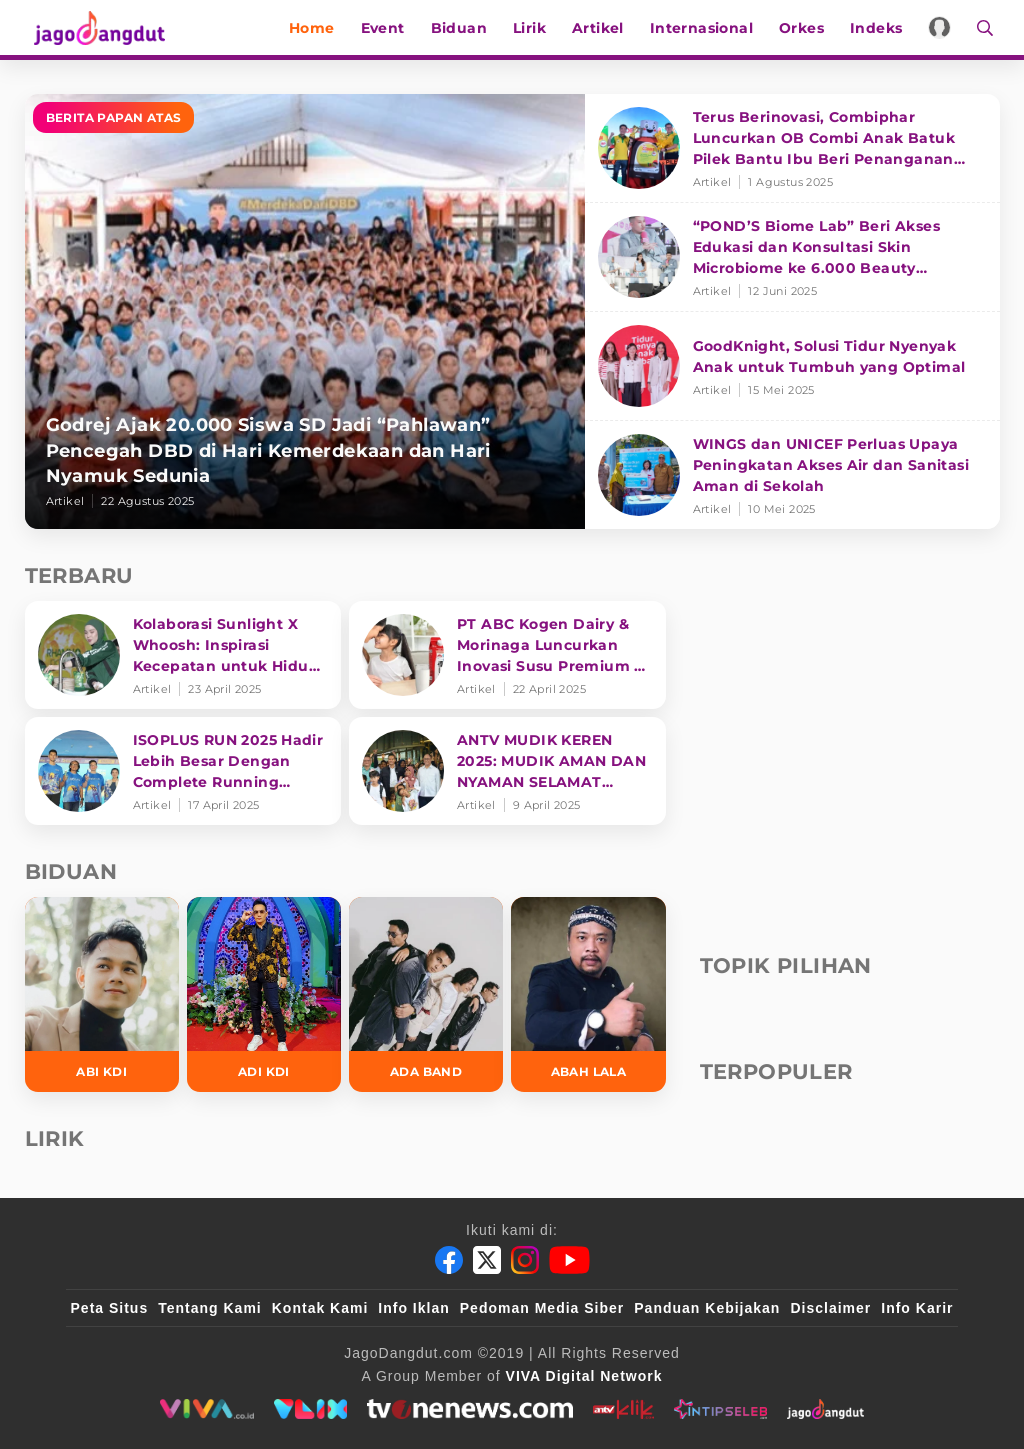 The height and width of the screenshot is (1449, 1024). I want to click on Lirik, so click(535, 28).